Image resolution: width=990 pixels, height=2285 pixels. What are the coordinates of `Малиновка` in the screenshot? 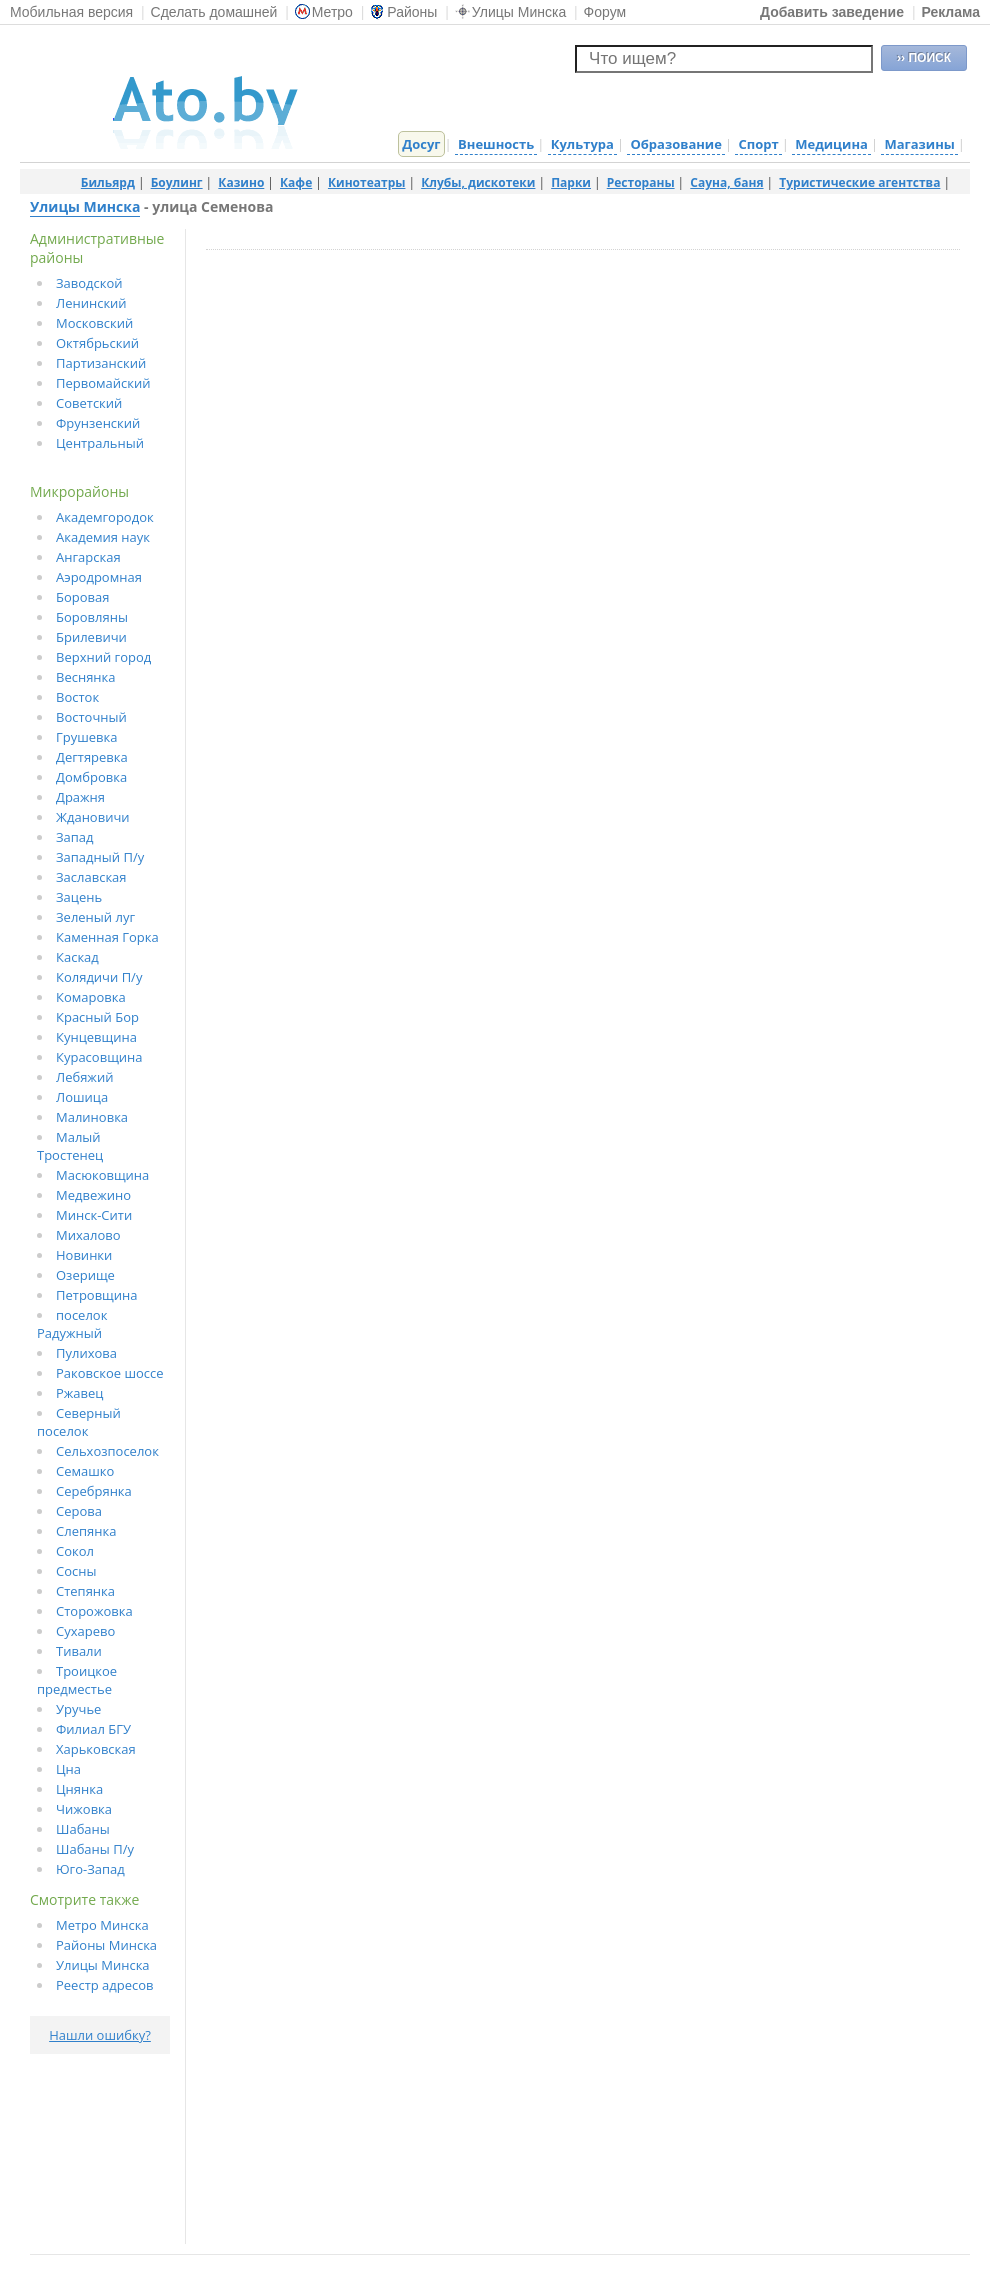 It's located at (92, 1117).